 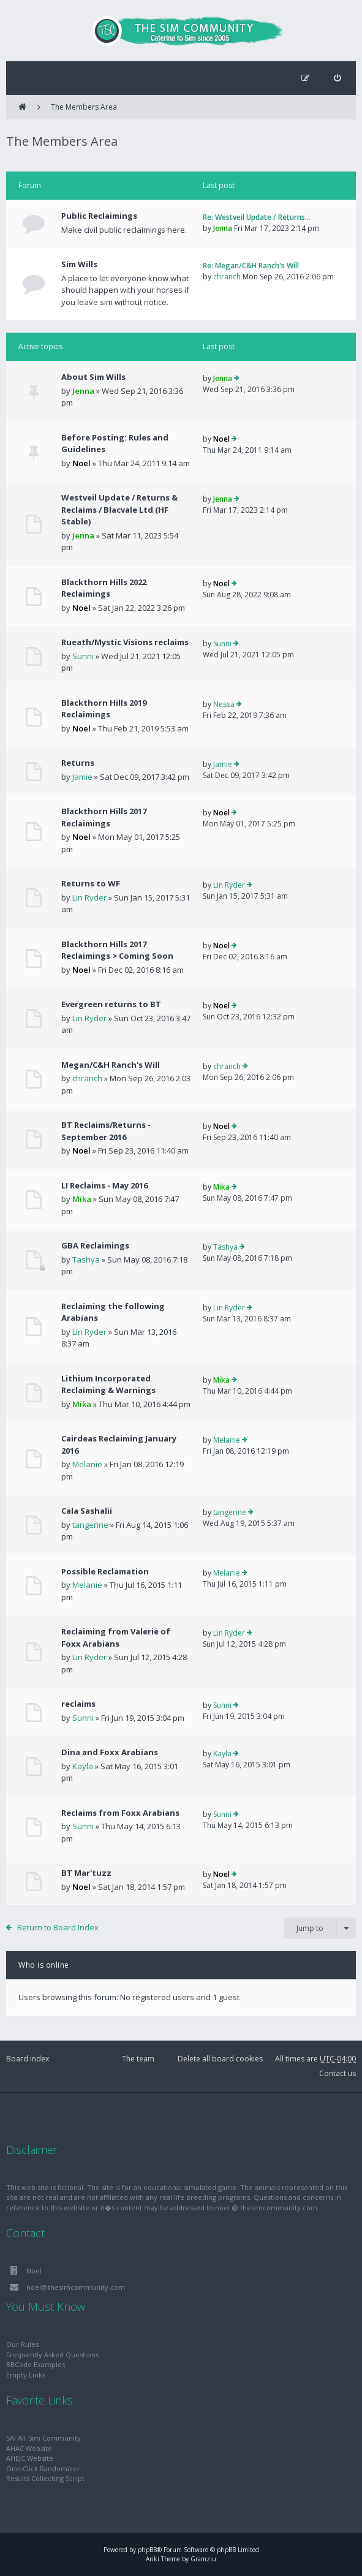 I want to click on Blackthorn Hills 2019 Reclaimings, so click(x=103, y=708).